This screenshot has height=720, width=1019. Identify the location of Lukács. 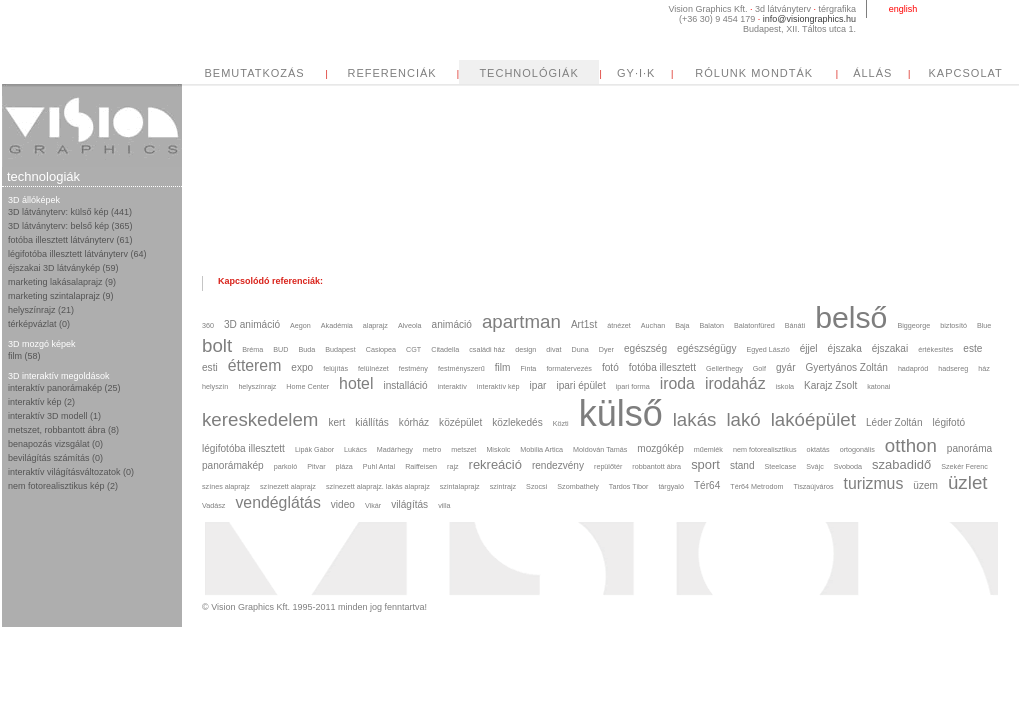
(355, 449).